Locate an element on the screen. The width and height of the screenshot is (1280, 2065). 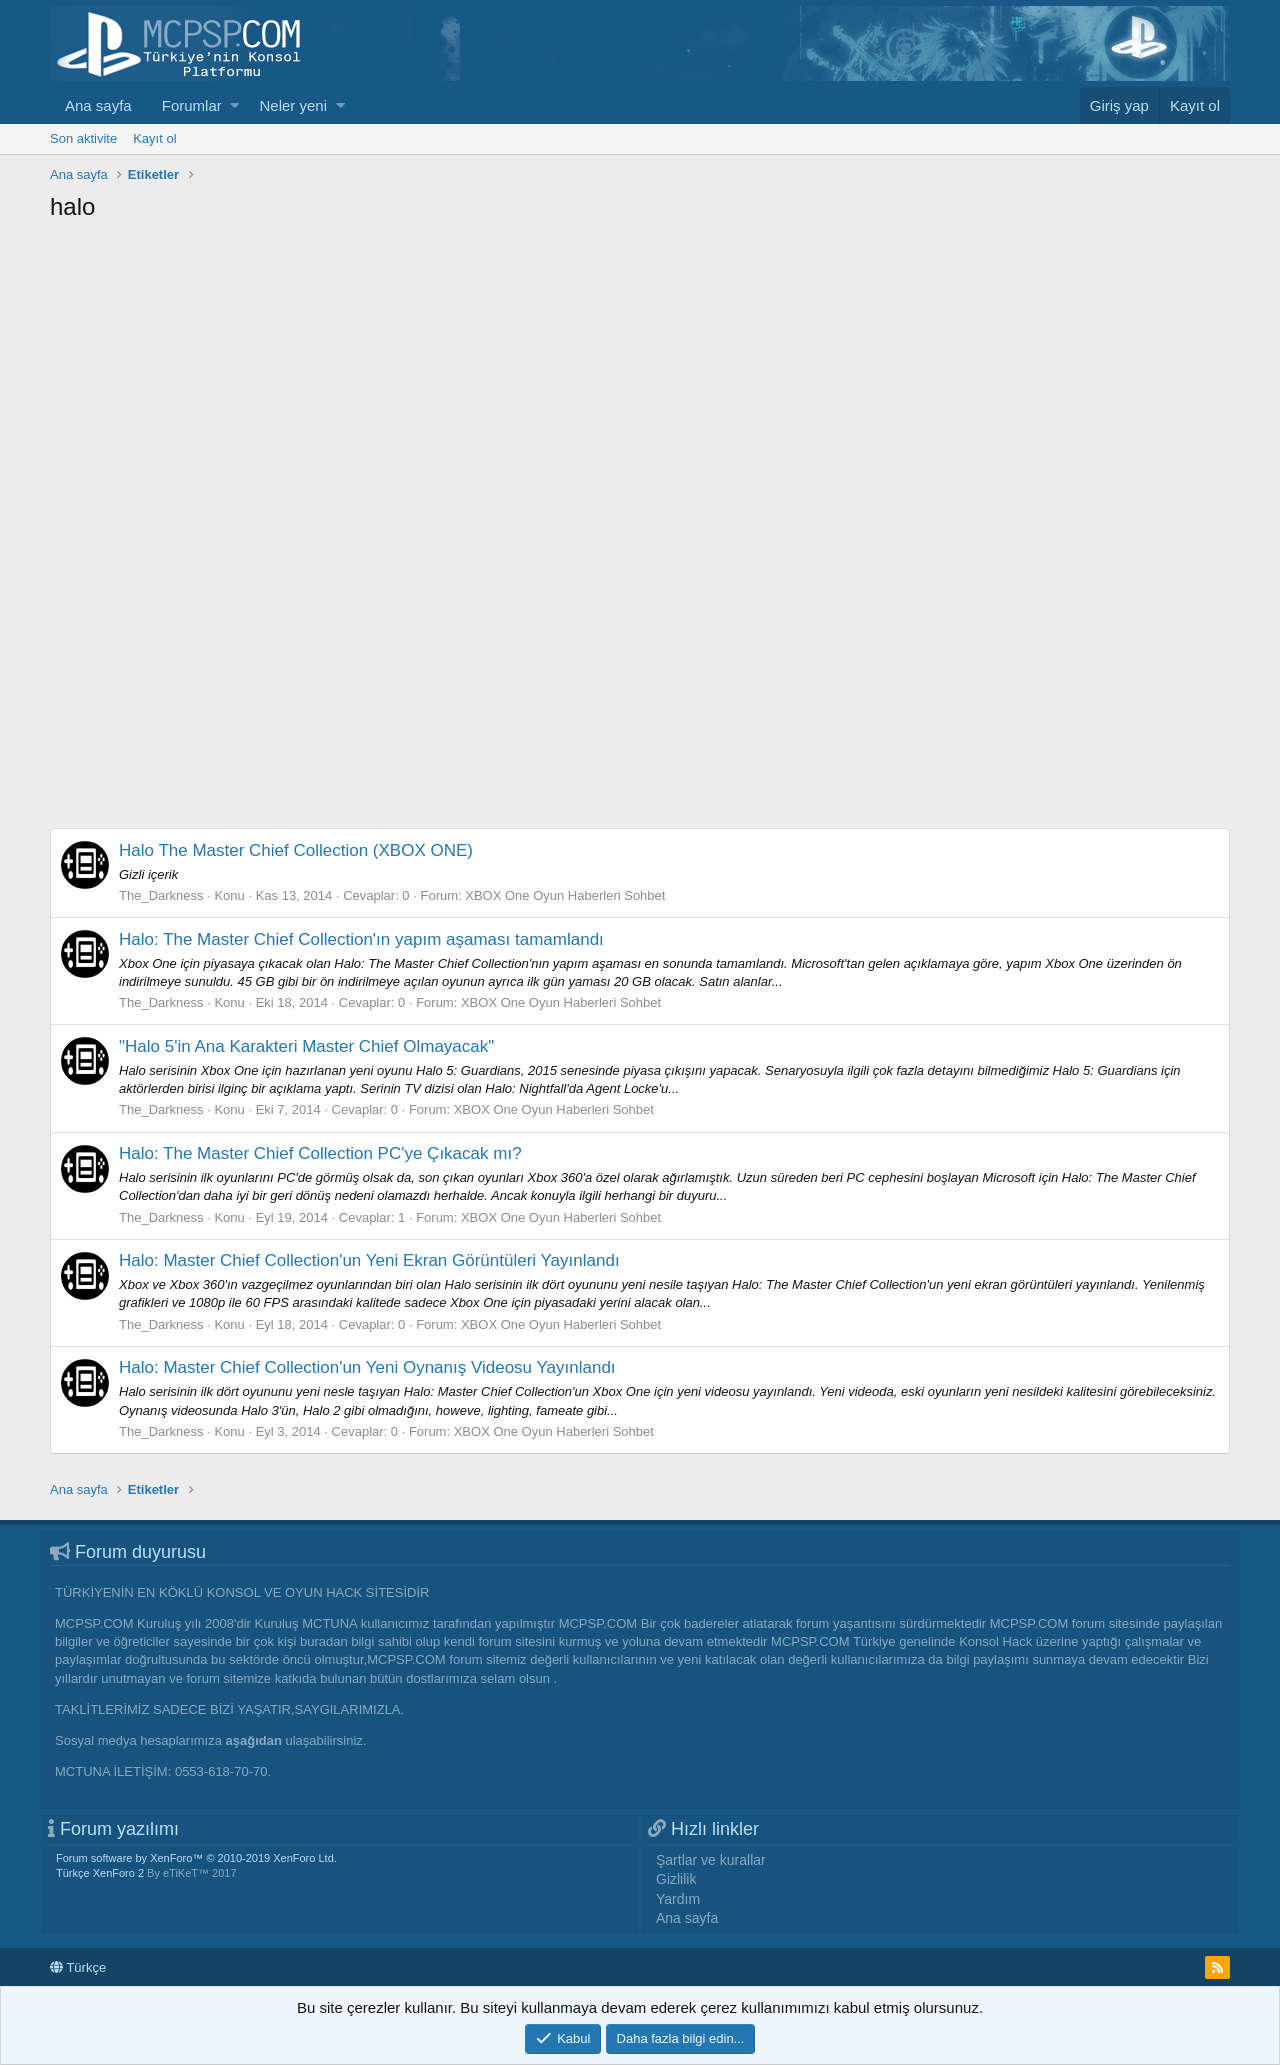
The_Darkness is located at coordinates (161, 895).